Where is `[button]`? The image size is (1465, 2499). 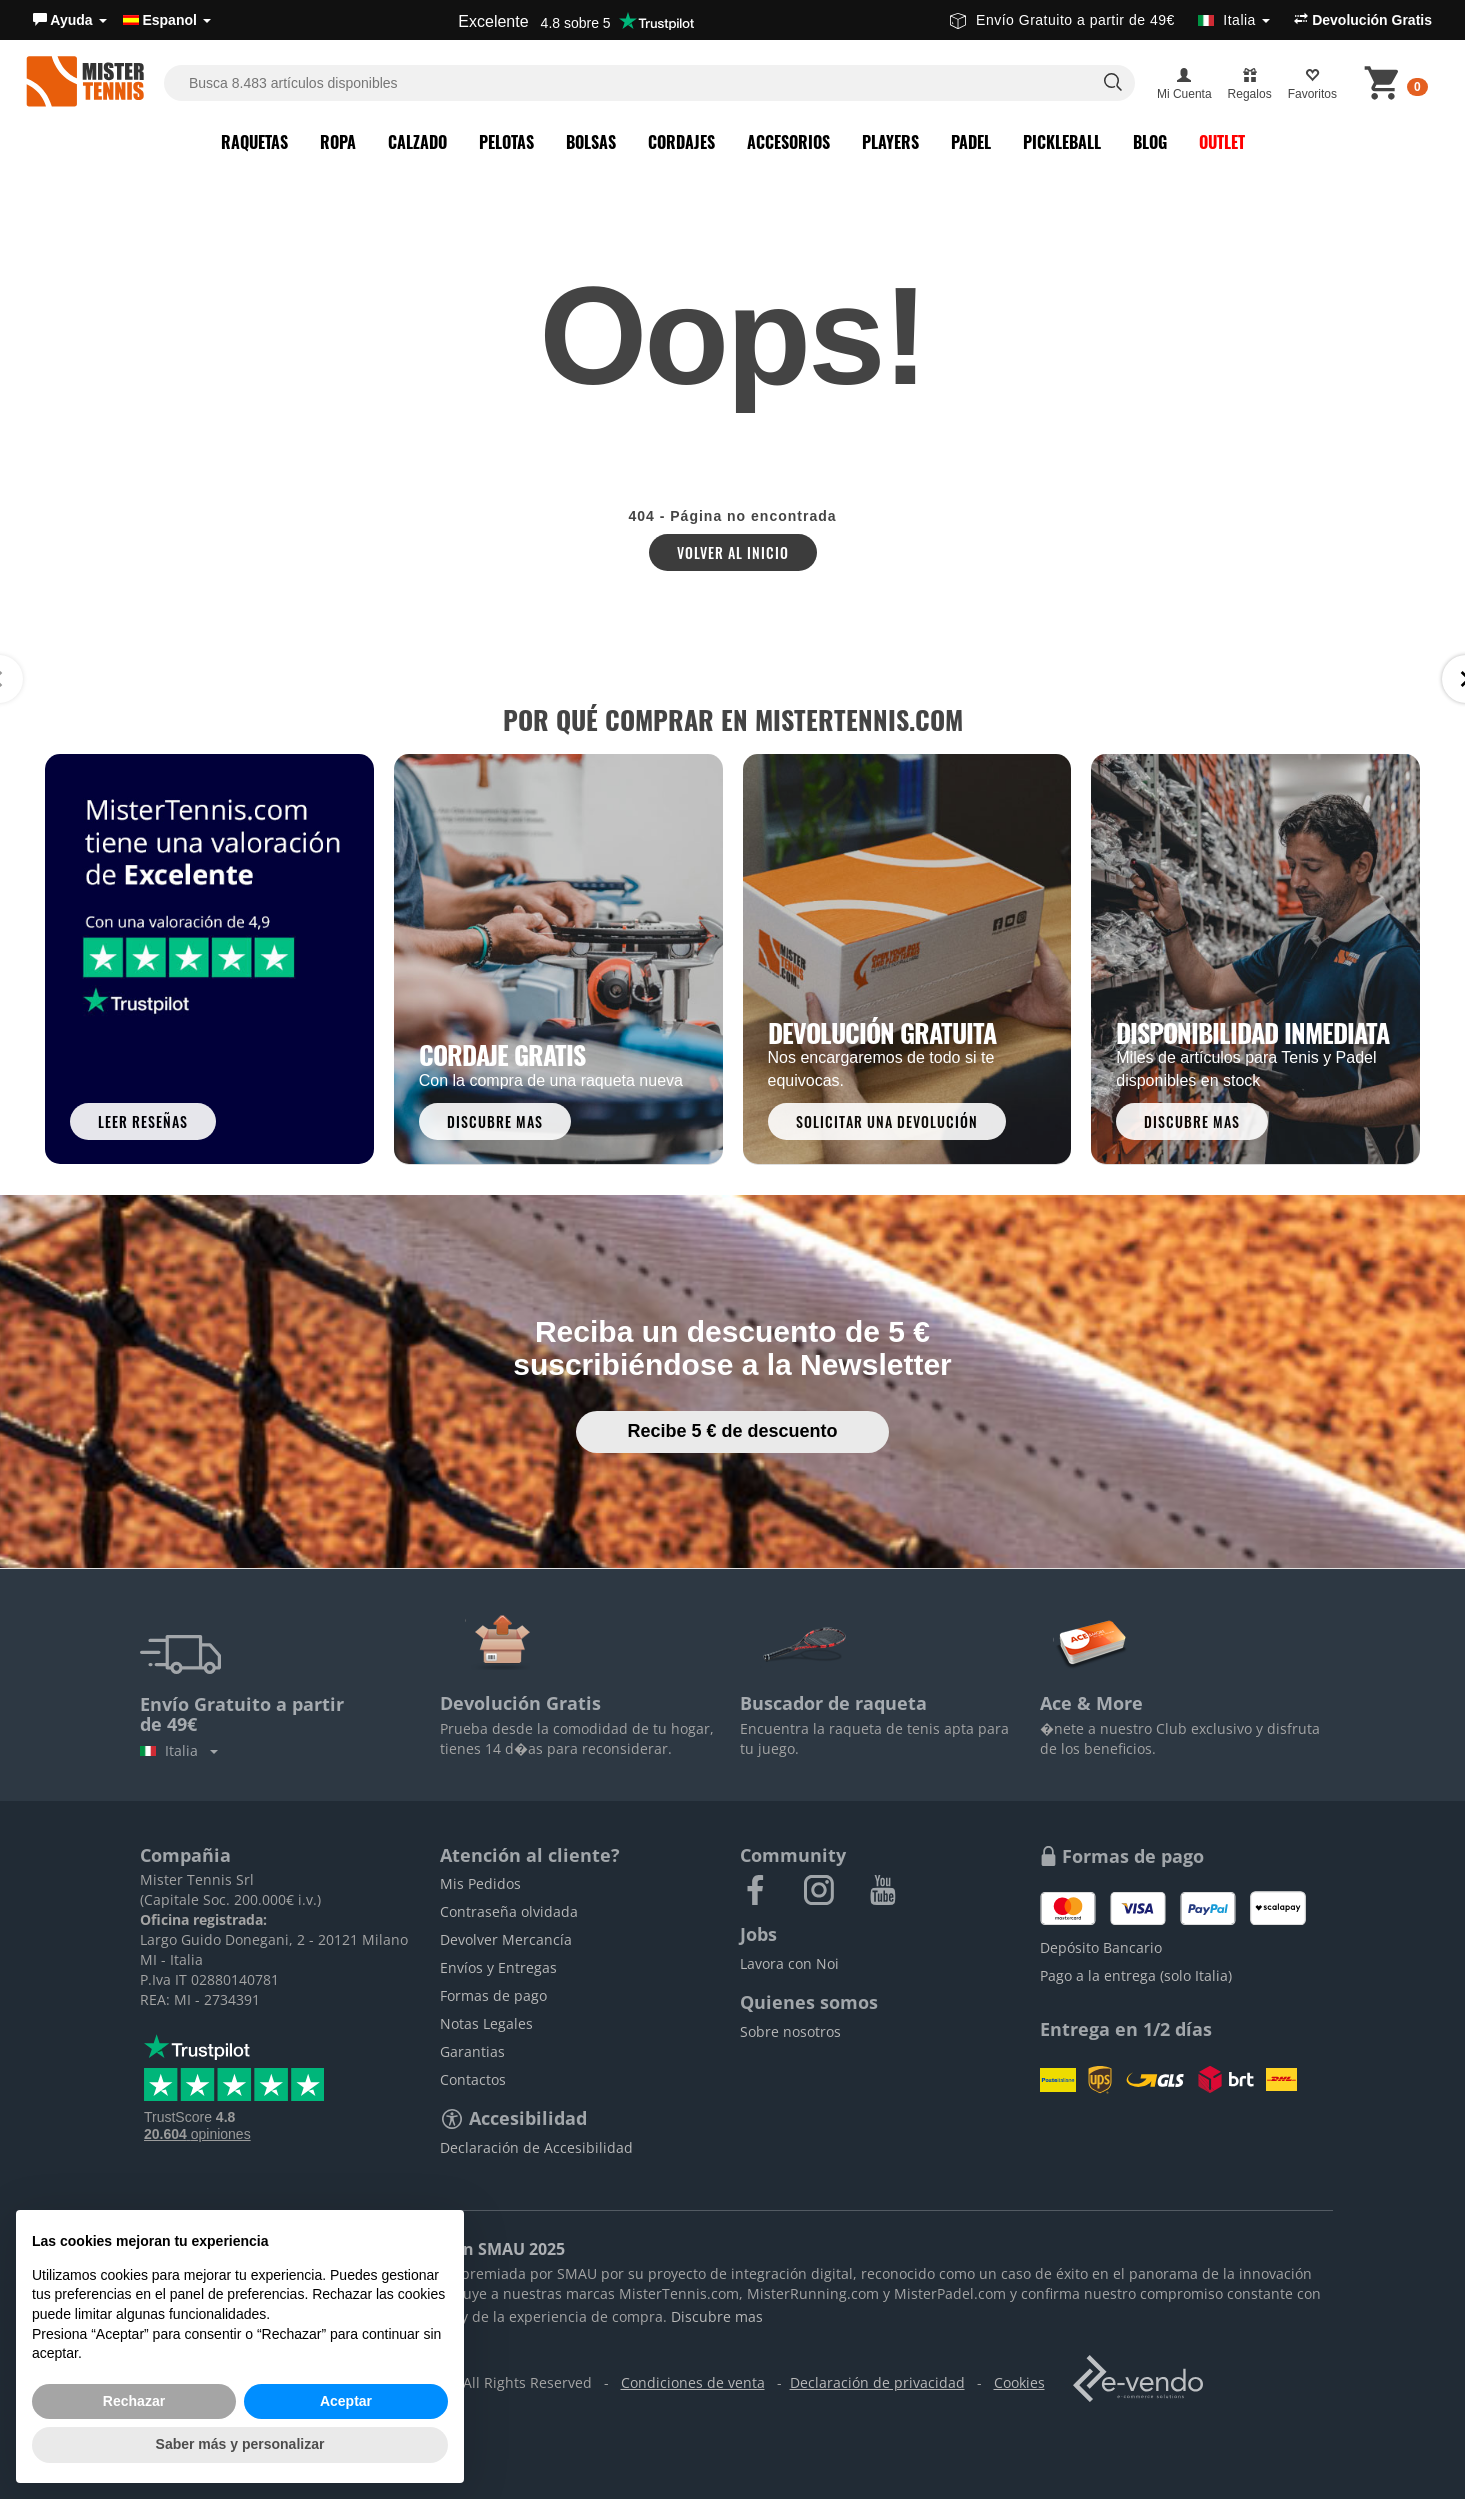 [button] is located at coordinates (70, 20).